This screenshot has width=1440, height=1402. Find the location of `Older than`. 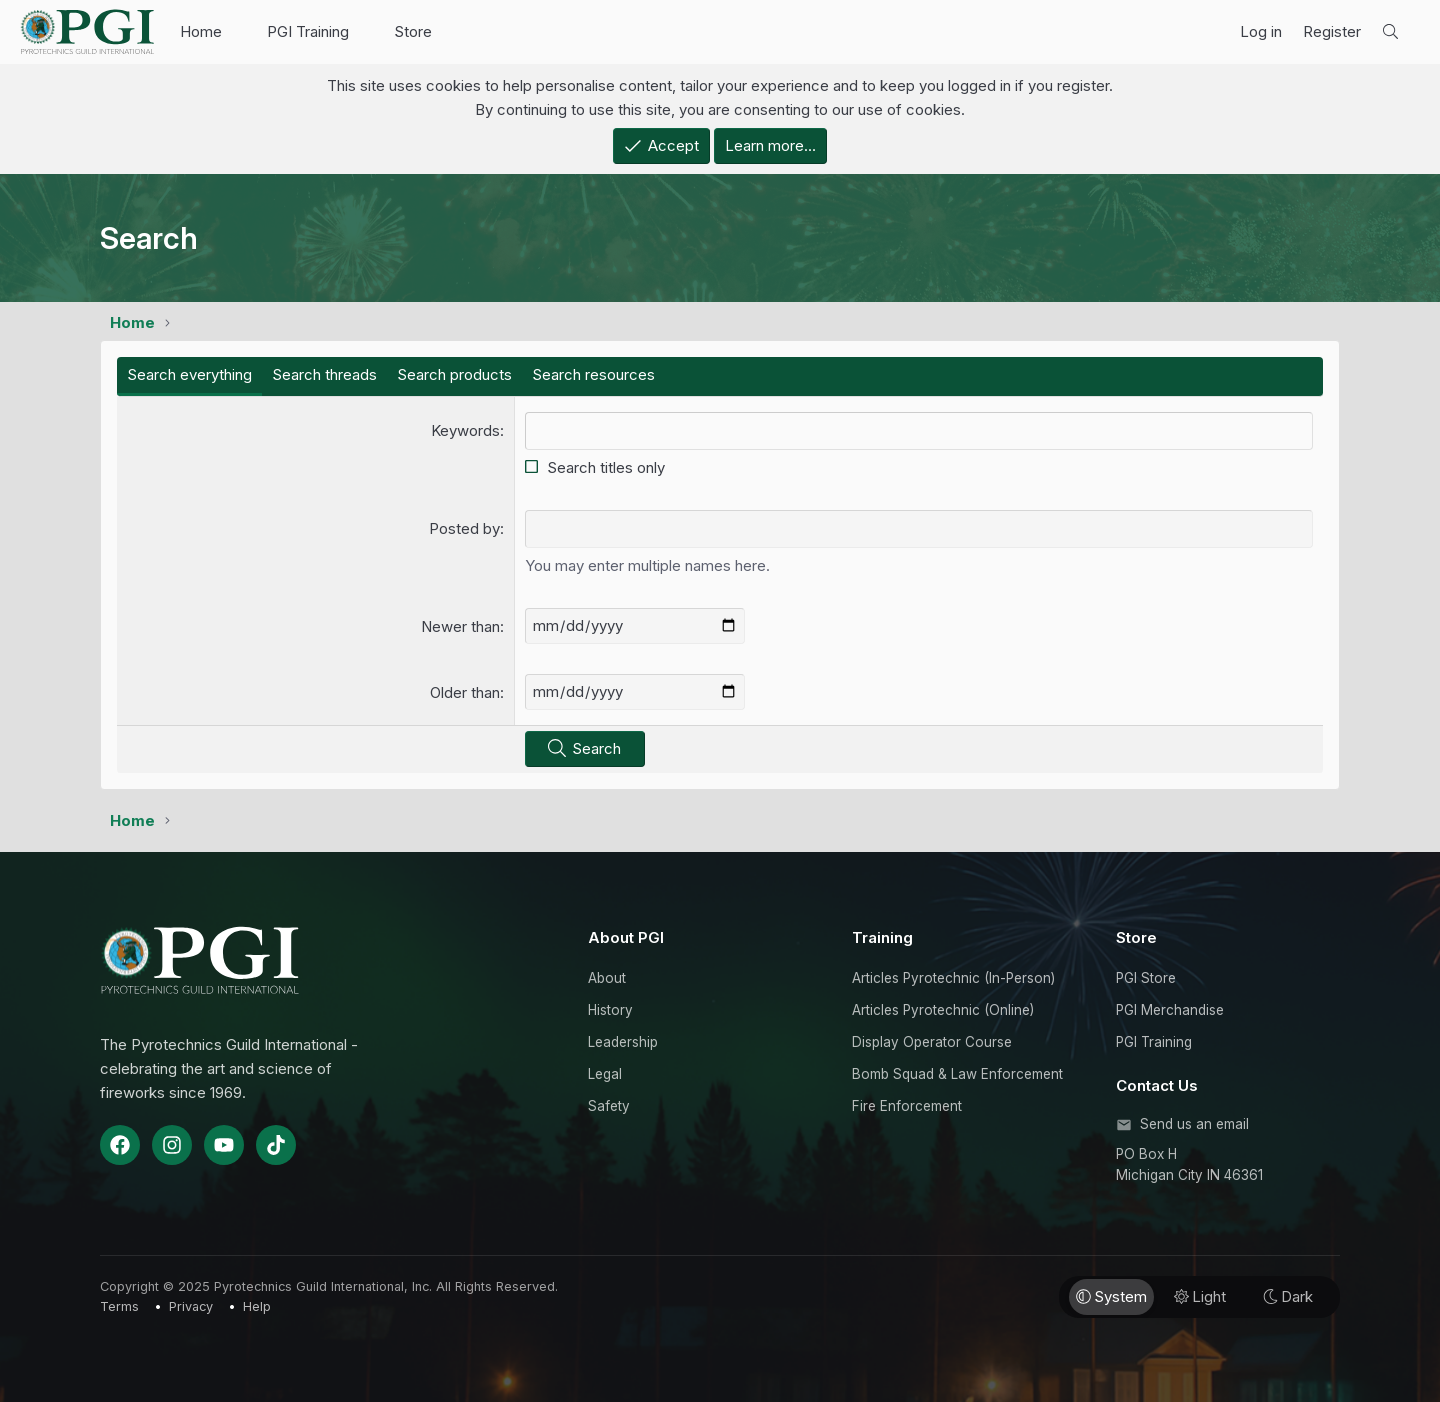

Older than is located at coordinates (465, 692).